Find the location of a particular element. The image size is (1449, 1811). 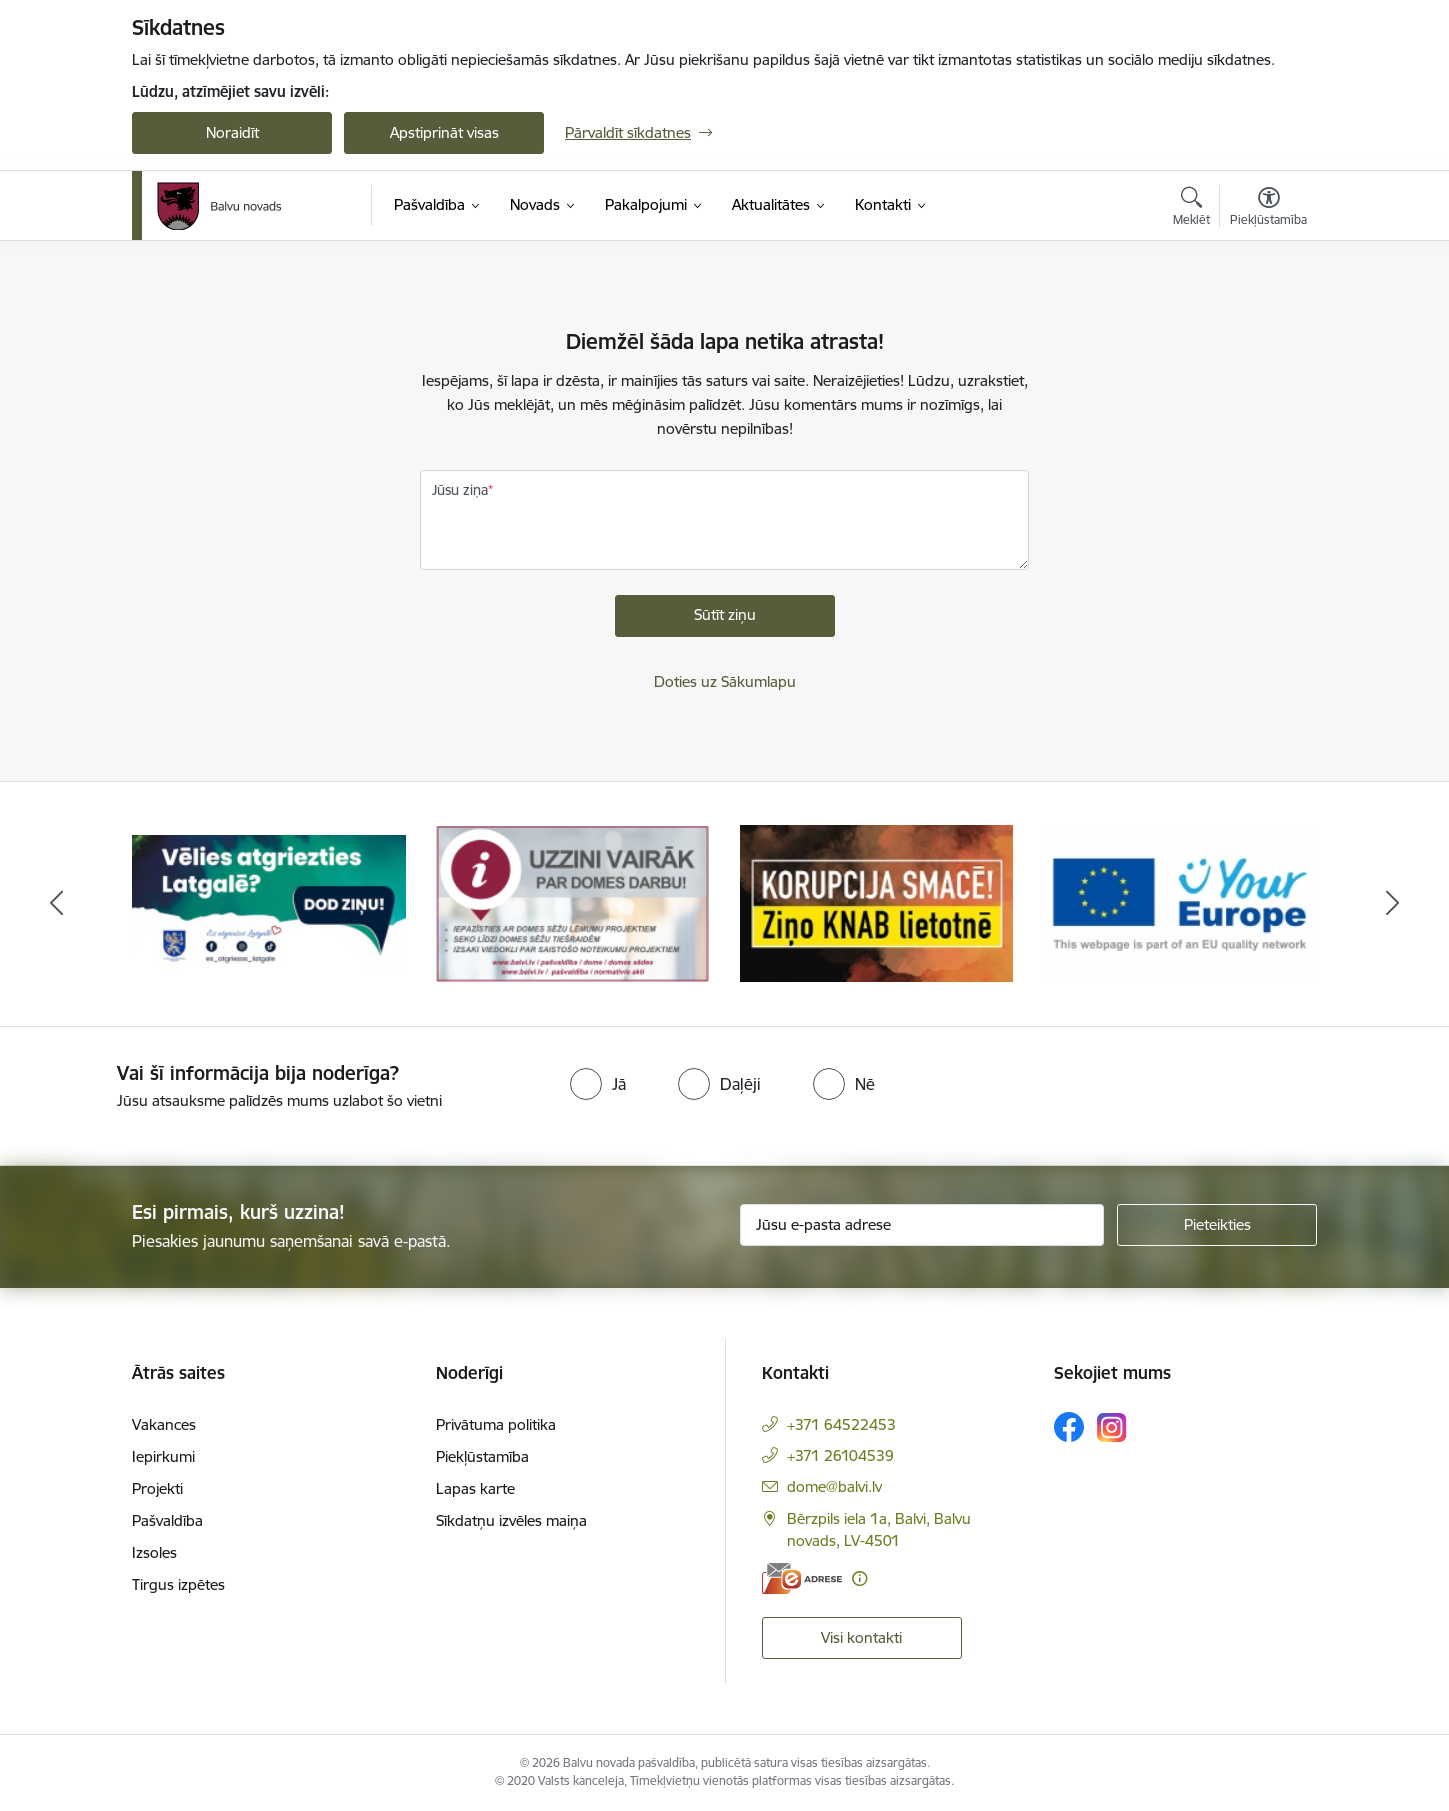

[E-adrese] is located at coordinates (802, 1578).